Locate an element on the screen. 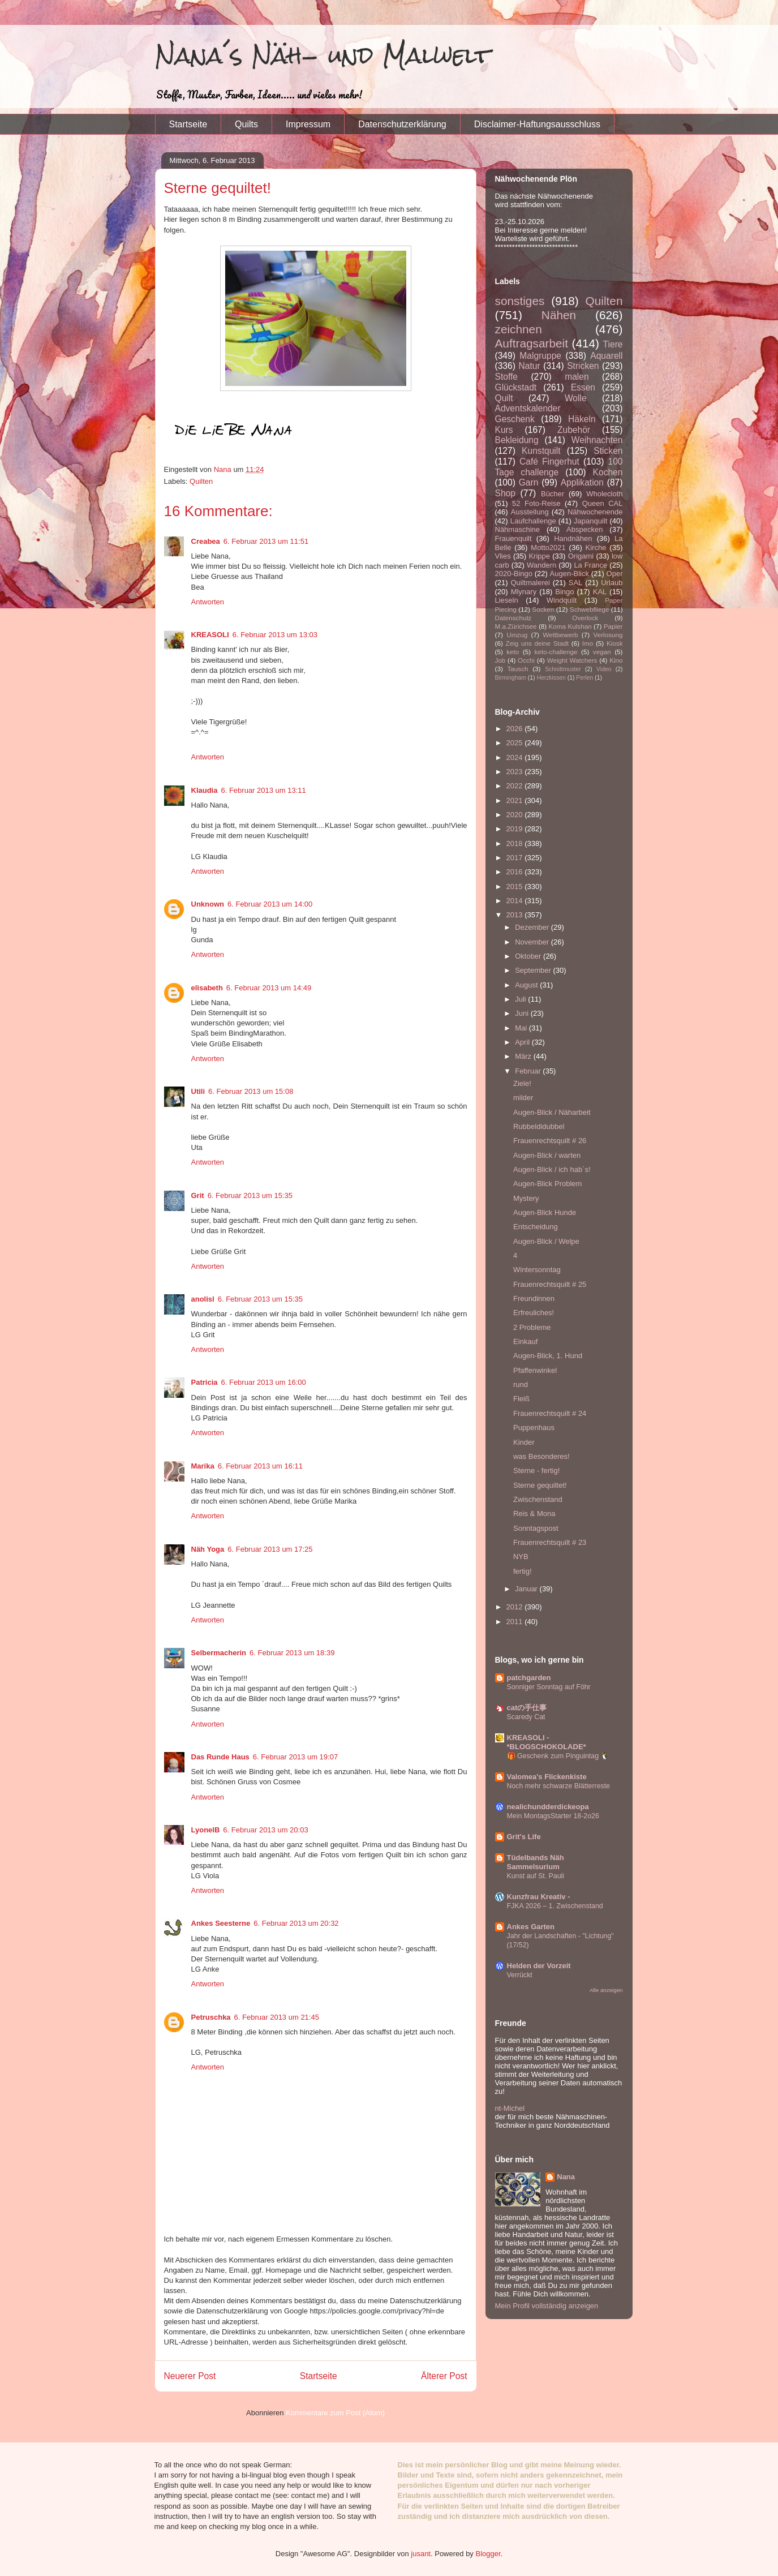 The image size is (778, 2576). Kunst auf St. Pauli is located at coordinates (536, 1876).